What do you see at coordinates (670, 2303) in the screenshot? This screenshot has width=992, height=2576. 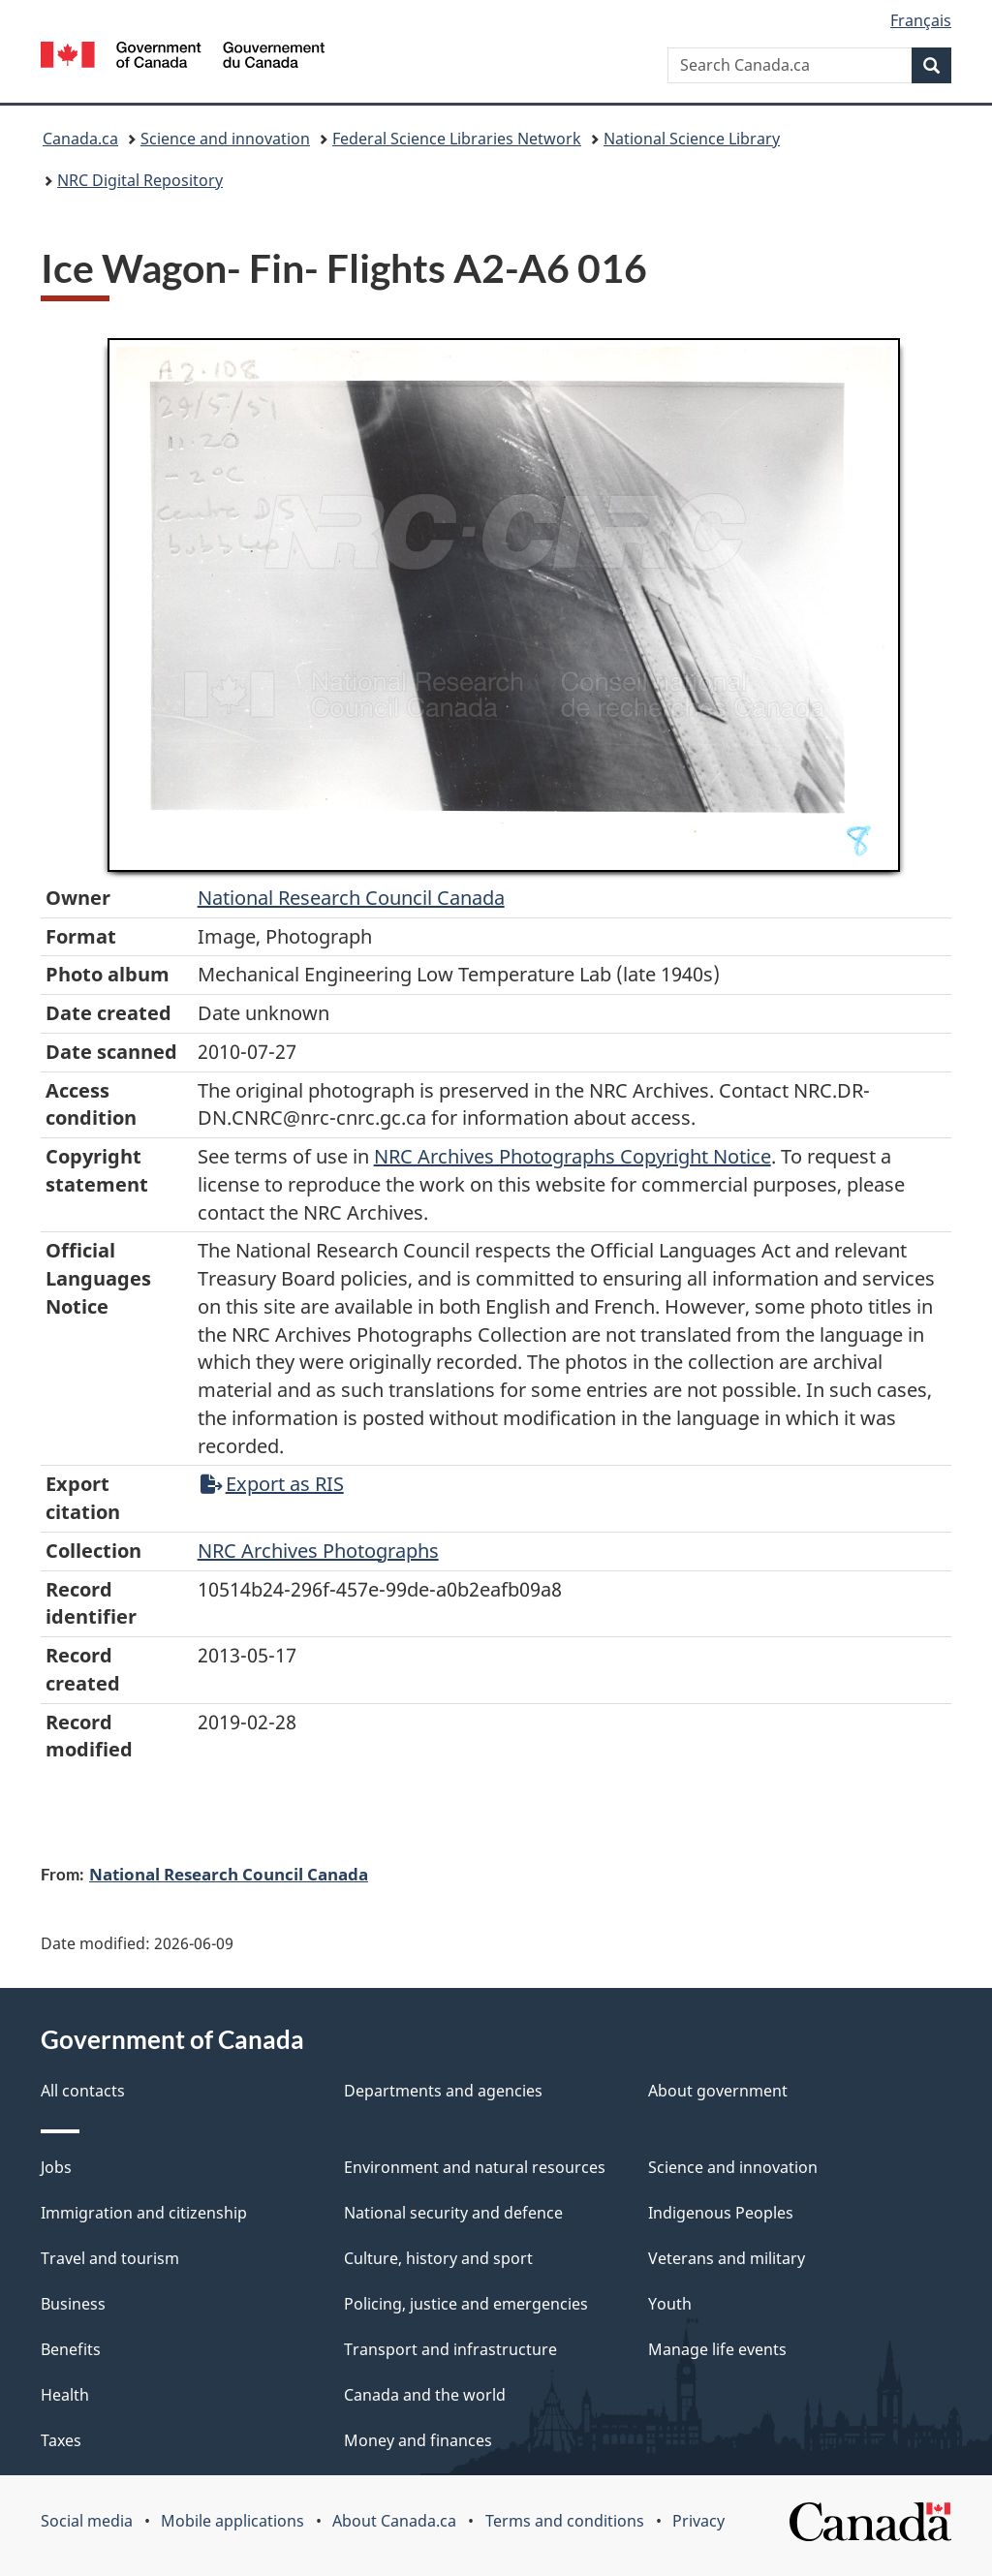 I see `Youth` at bounding box center [670, 2303].